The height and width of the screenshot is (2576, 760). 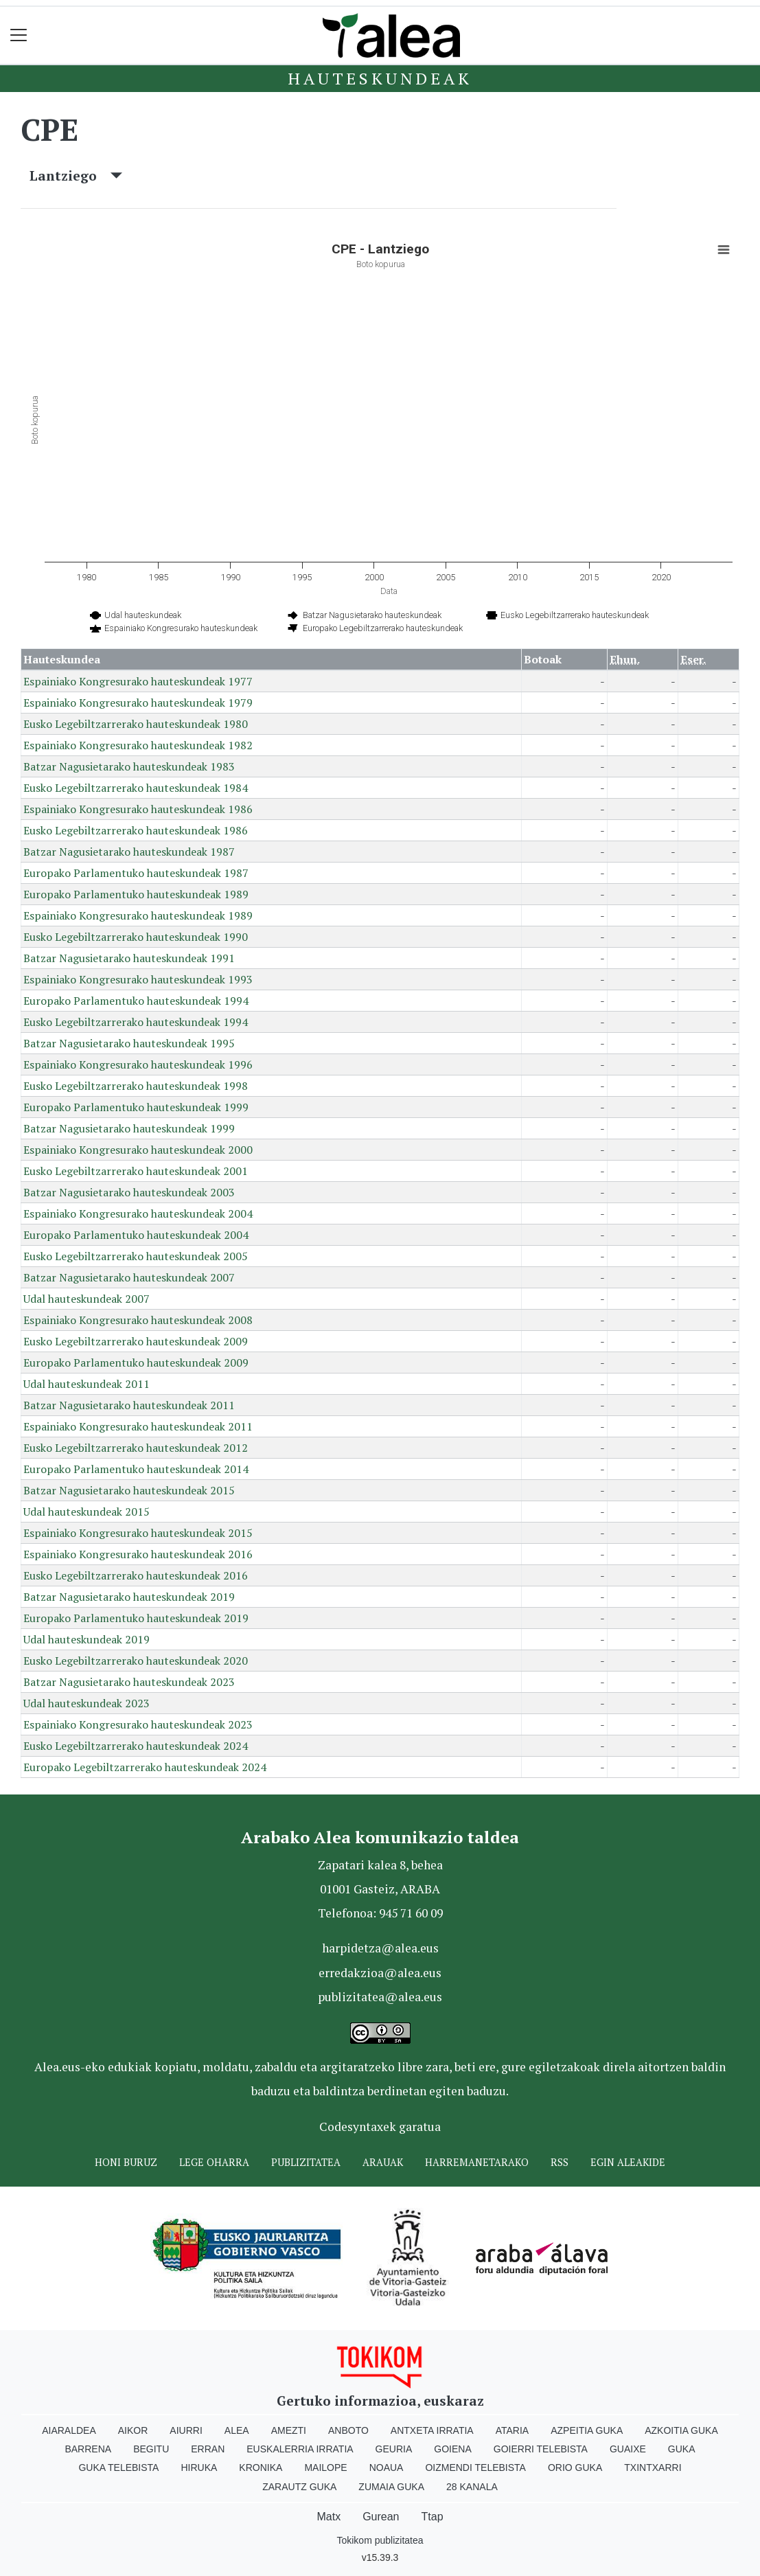 I want to click on Espainiako Kongresurako hauteskundeak 1977, so click(x=138, y=681).